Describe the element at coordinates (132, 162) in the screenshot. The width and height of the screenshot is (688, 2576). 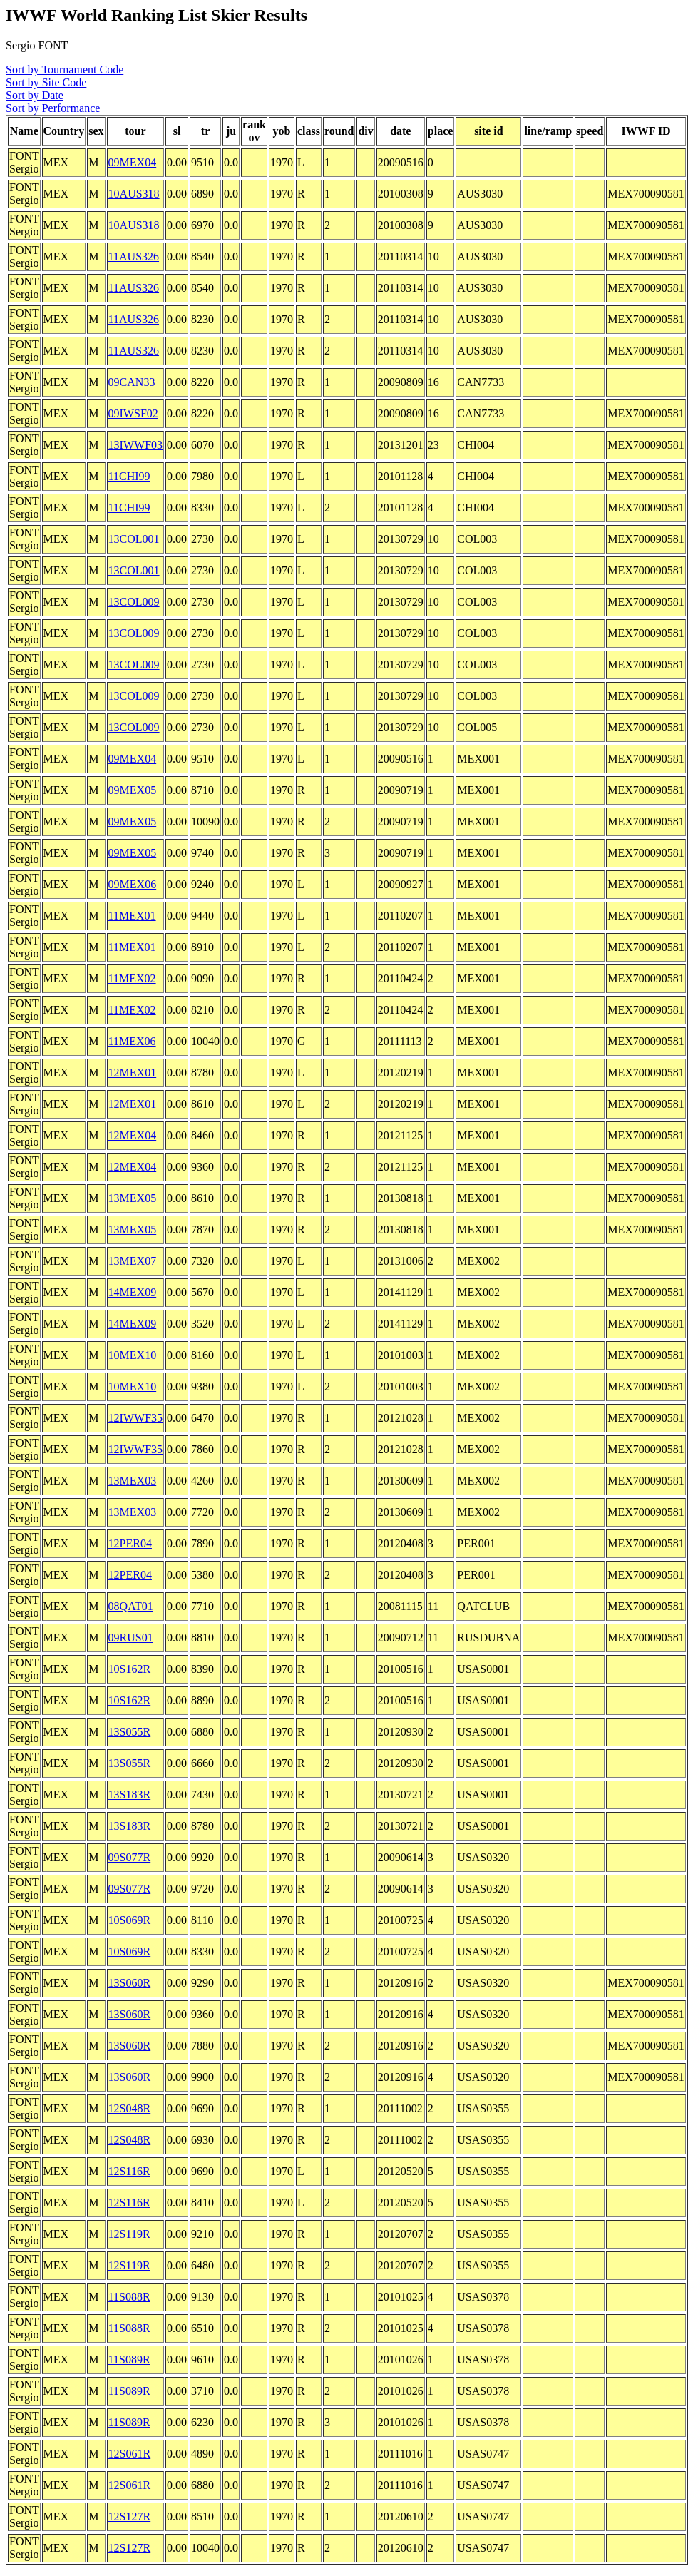
I see `09MEX04` at that location.